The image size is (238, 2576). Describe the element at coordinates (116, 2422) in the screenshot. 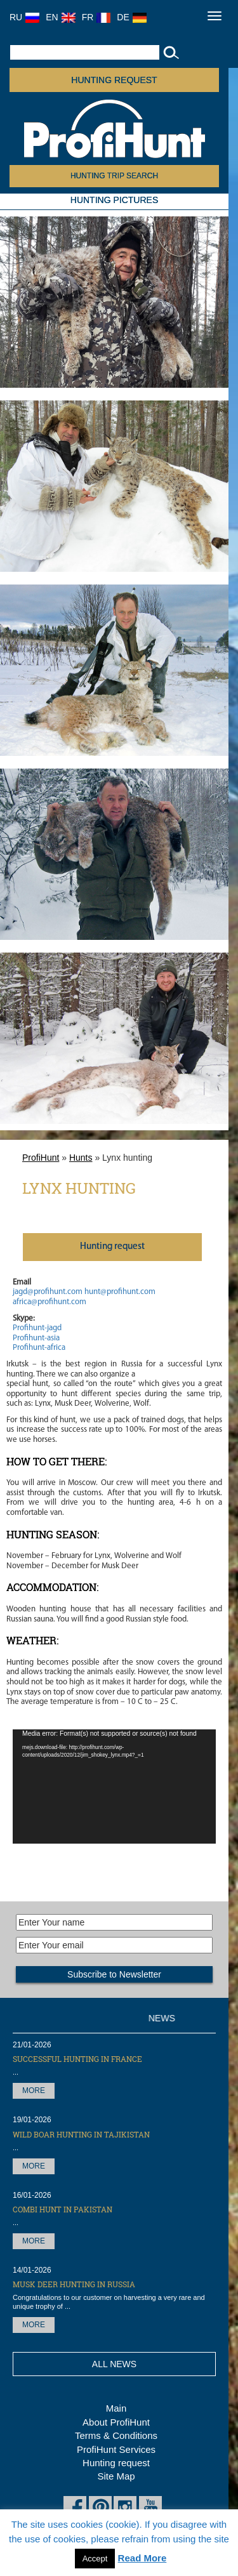

I see `About ProfiHunt` at that location.